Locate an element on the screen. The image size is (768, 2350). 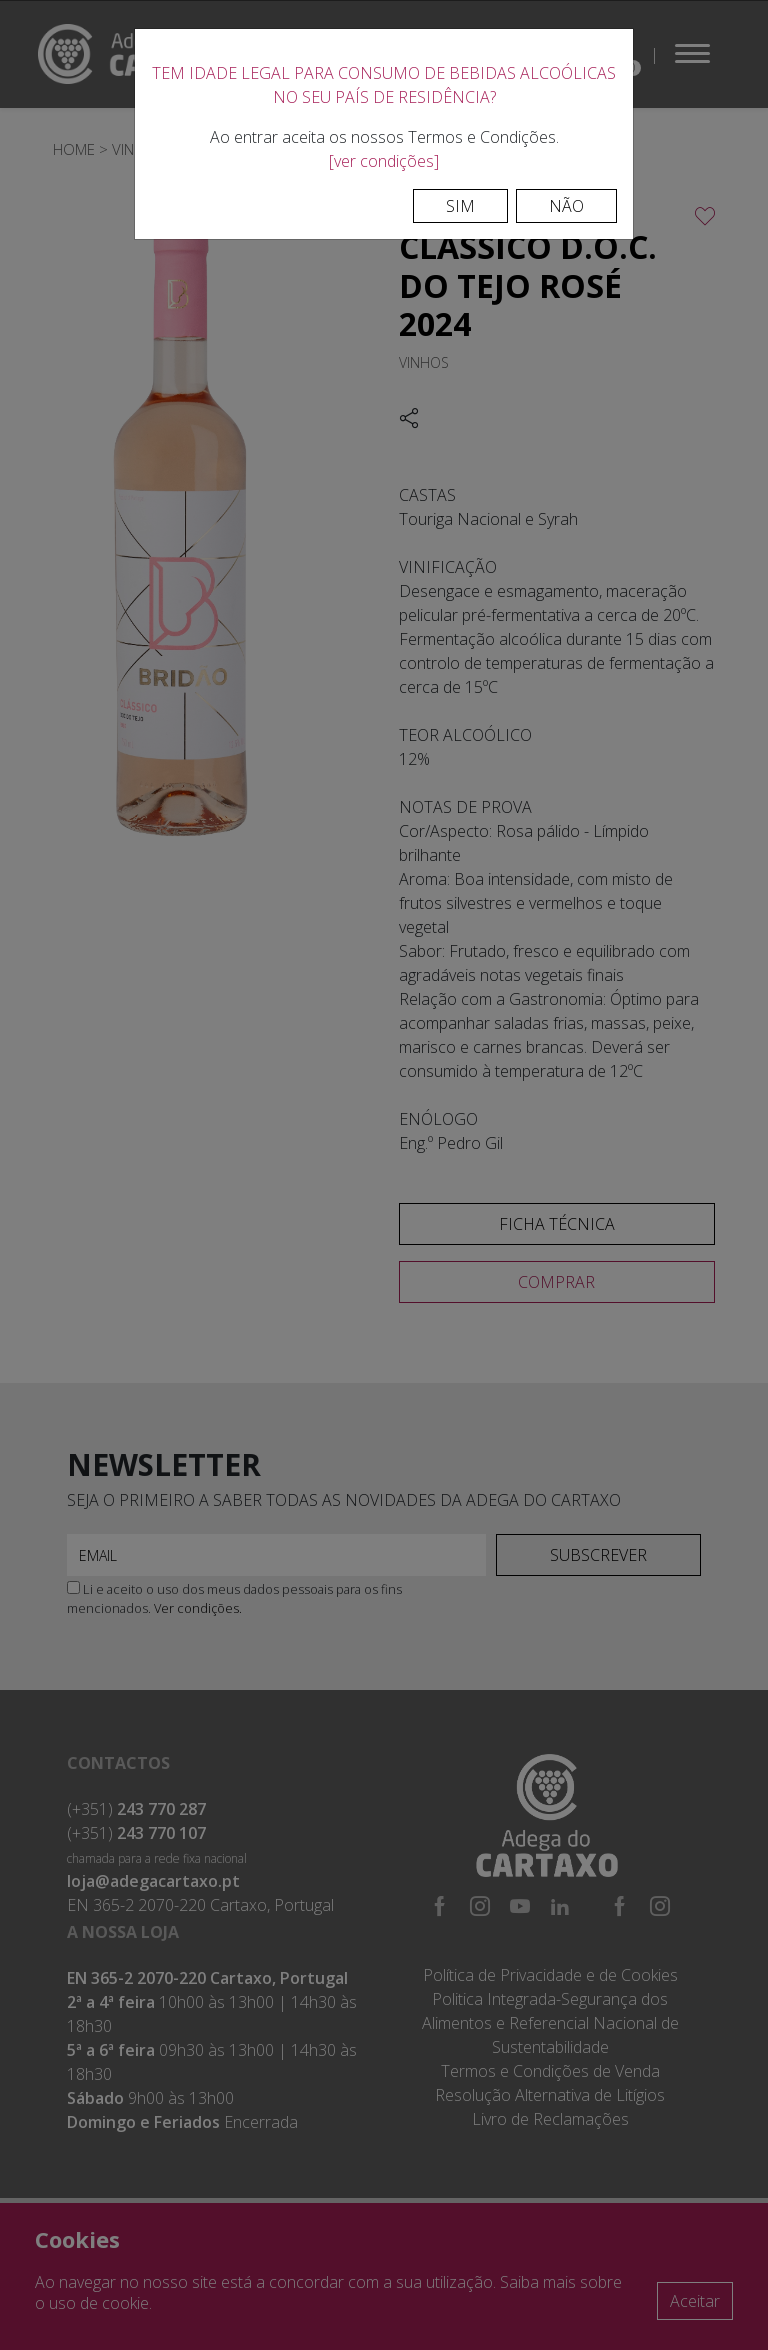
Não is located at coordinates (566, 206).